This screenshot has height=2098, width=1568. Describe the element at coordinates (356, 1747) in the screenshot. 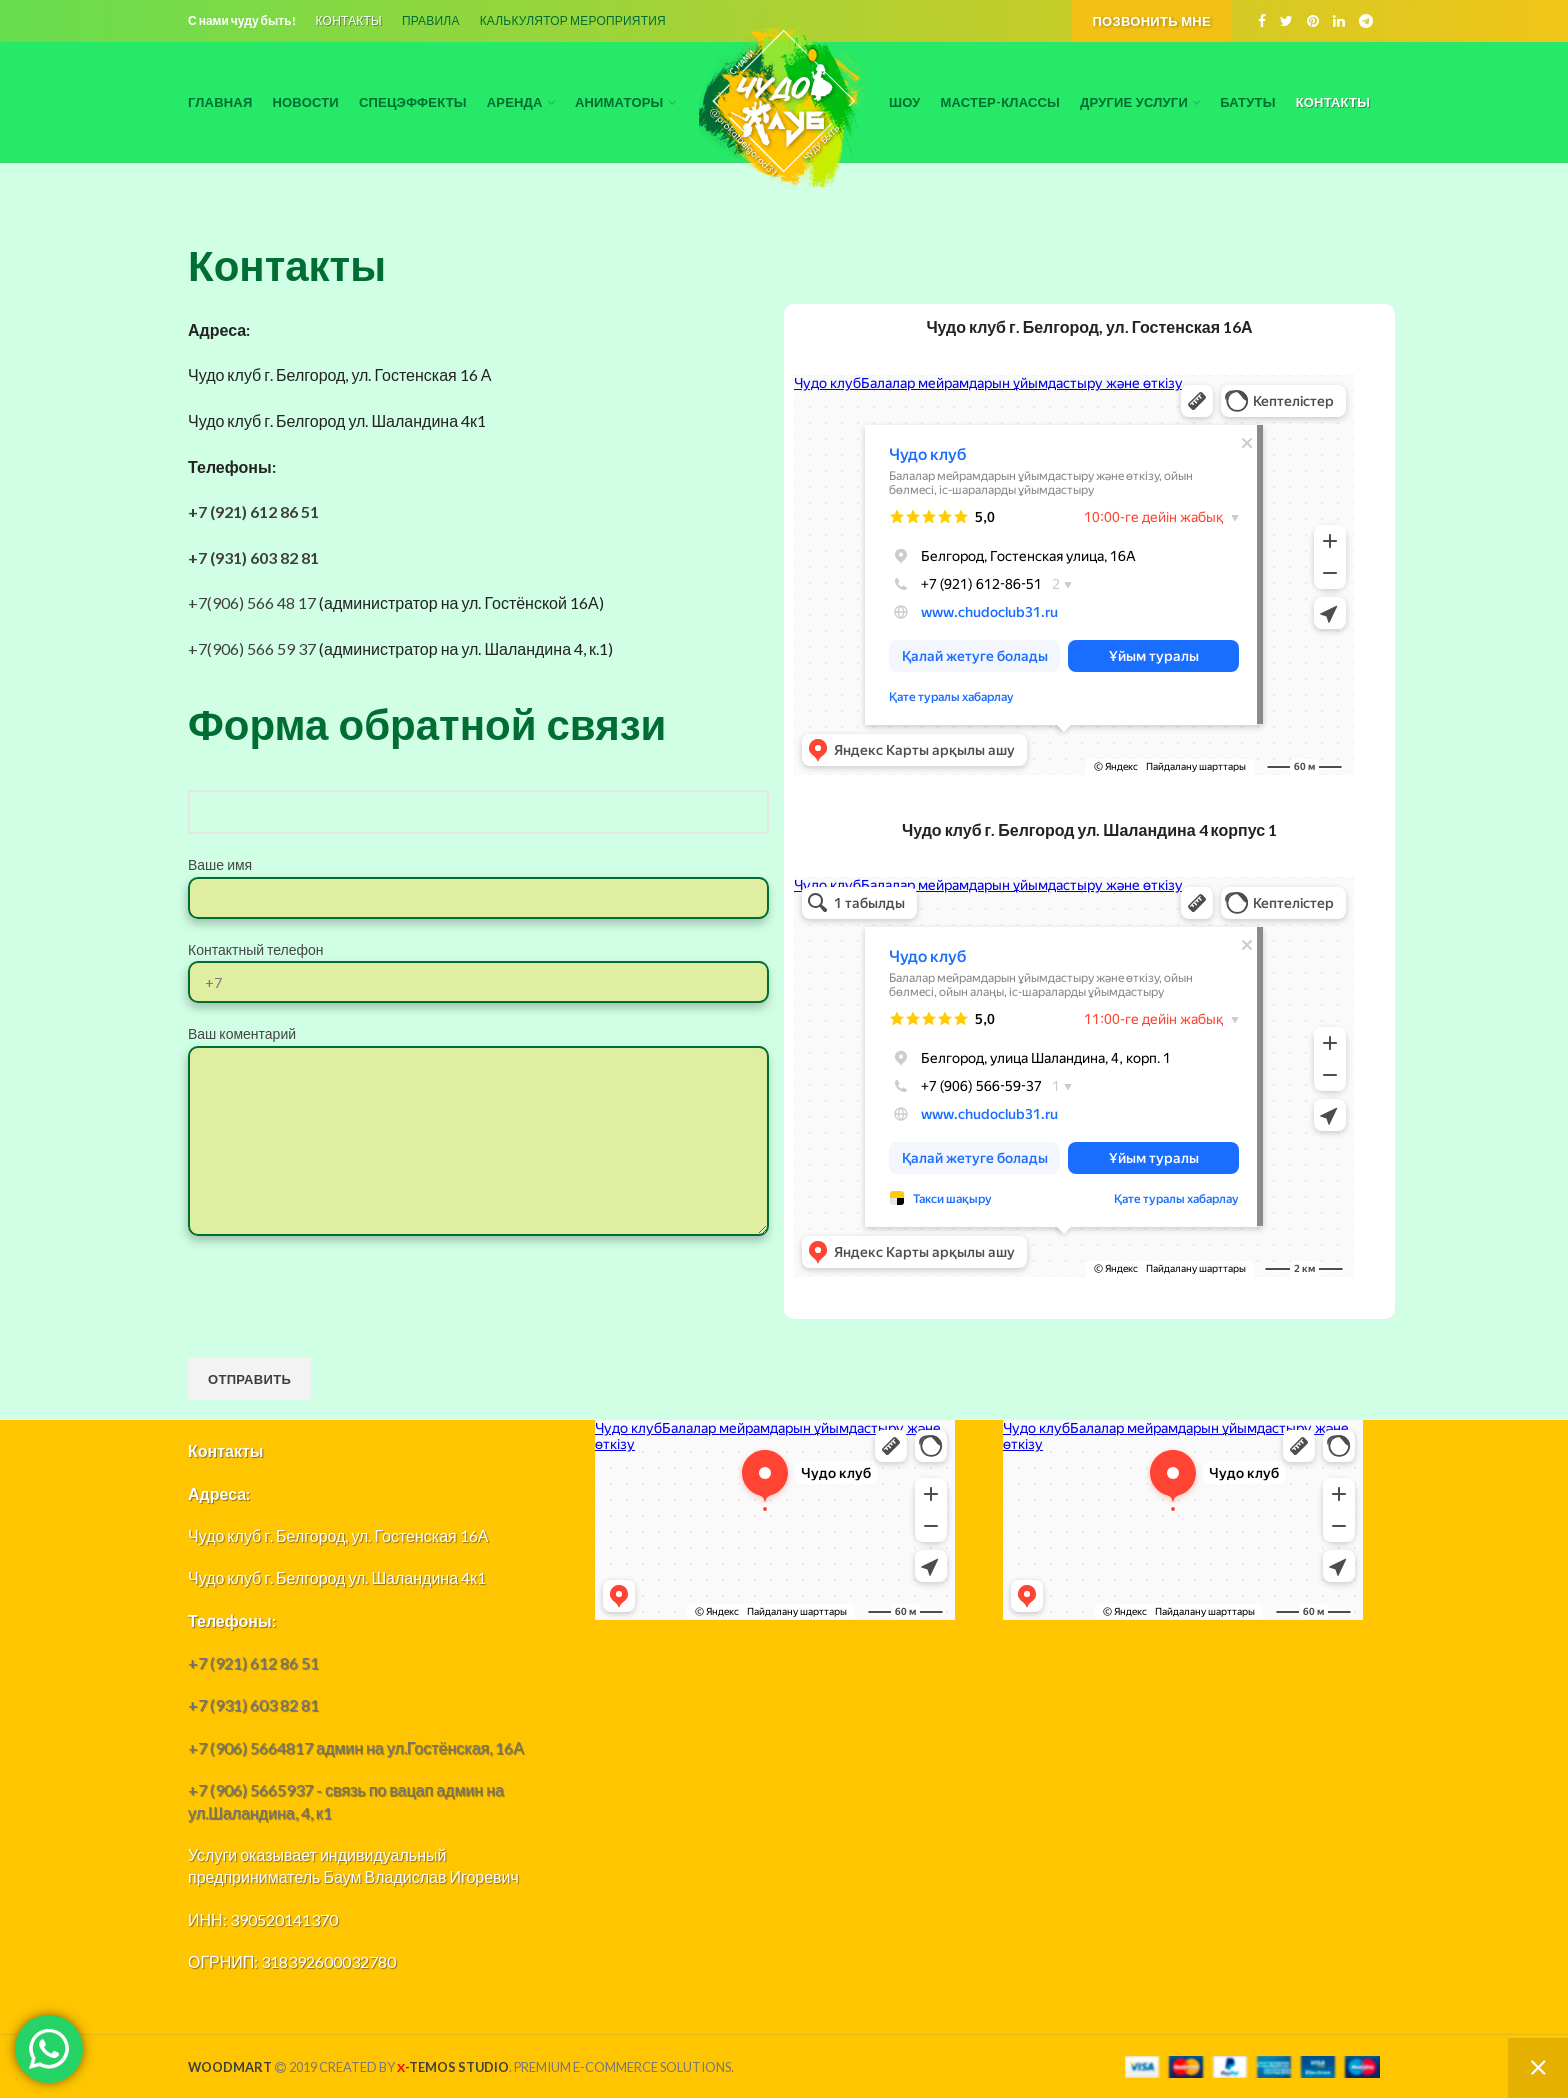

I see `+7 (906) 5664817 админ на ул.Гостёнская, 16А` at that location.